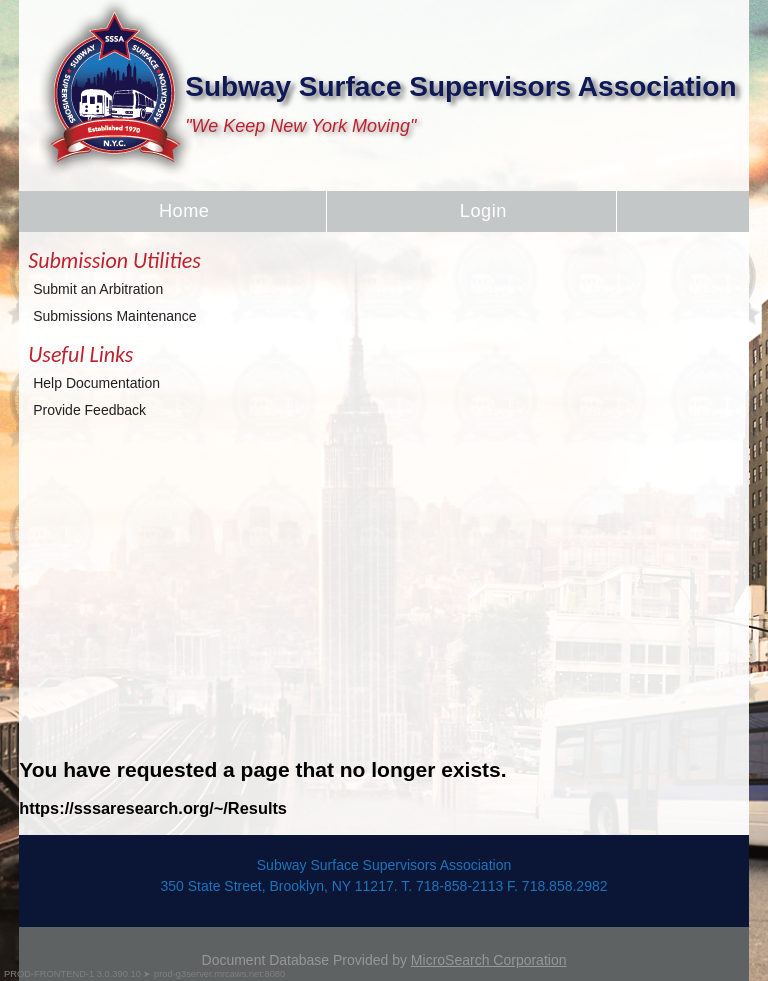 The height and width of the screenshot is (981, 768). I want to click on Submit an Arbitration, so click(98, 289).